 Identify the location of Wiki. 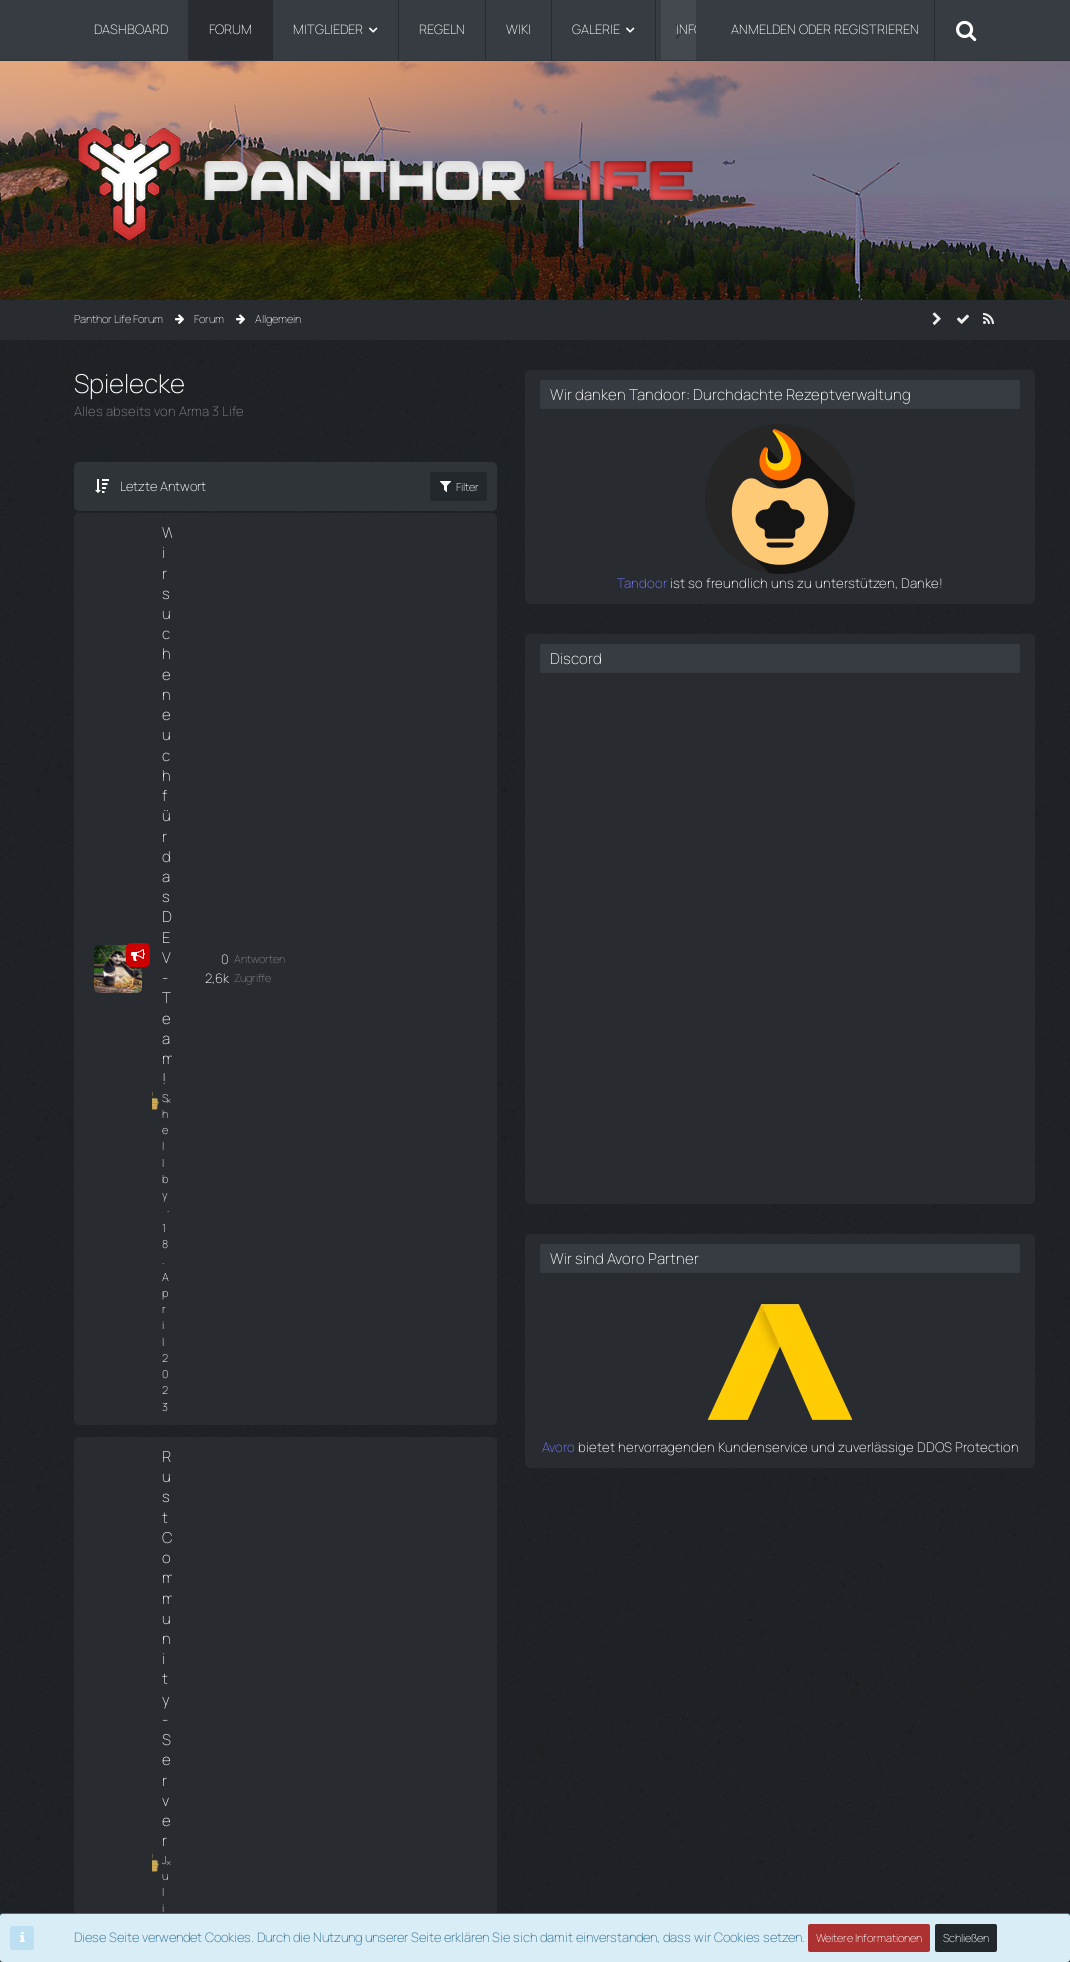
(84, 1713).